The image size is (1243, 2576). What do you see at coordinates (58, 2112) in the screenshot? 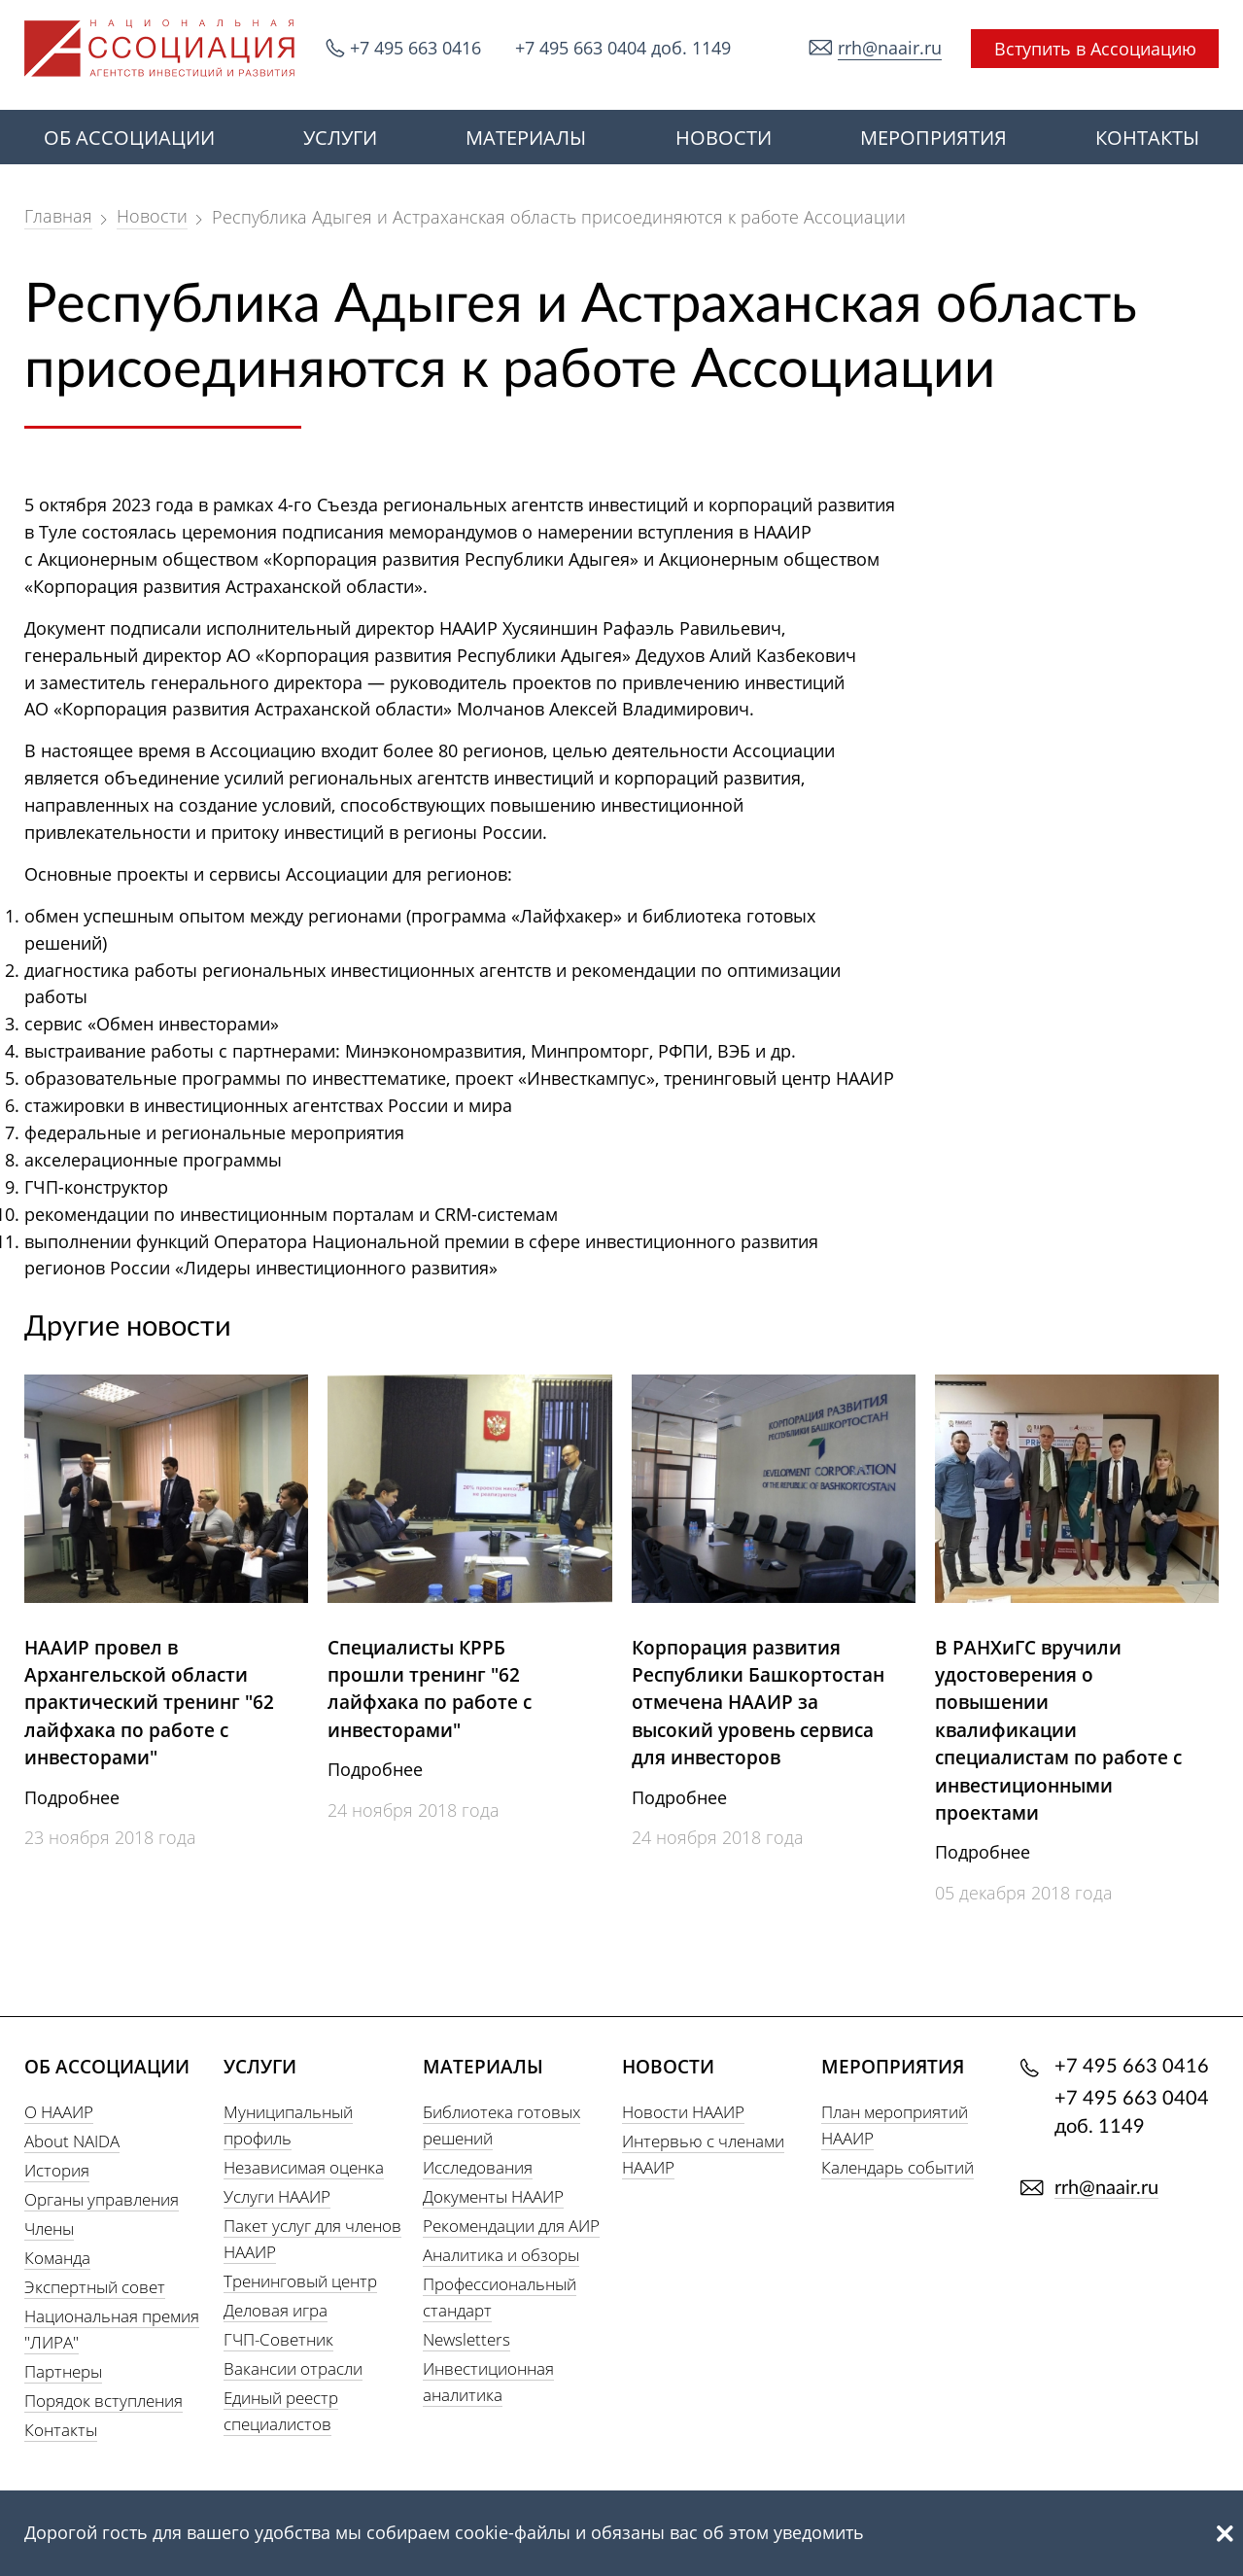
I see `О НААИР` at bounding box center [58, 2112].